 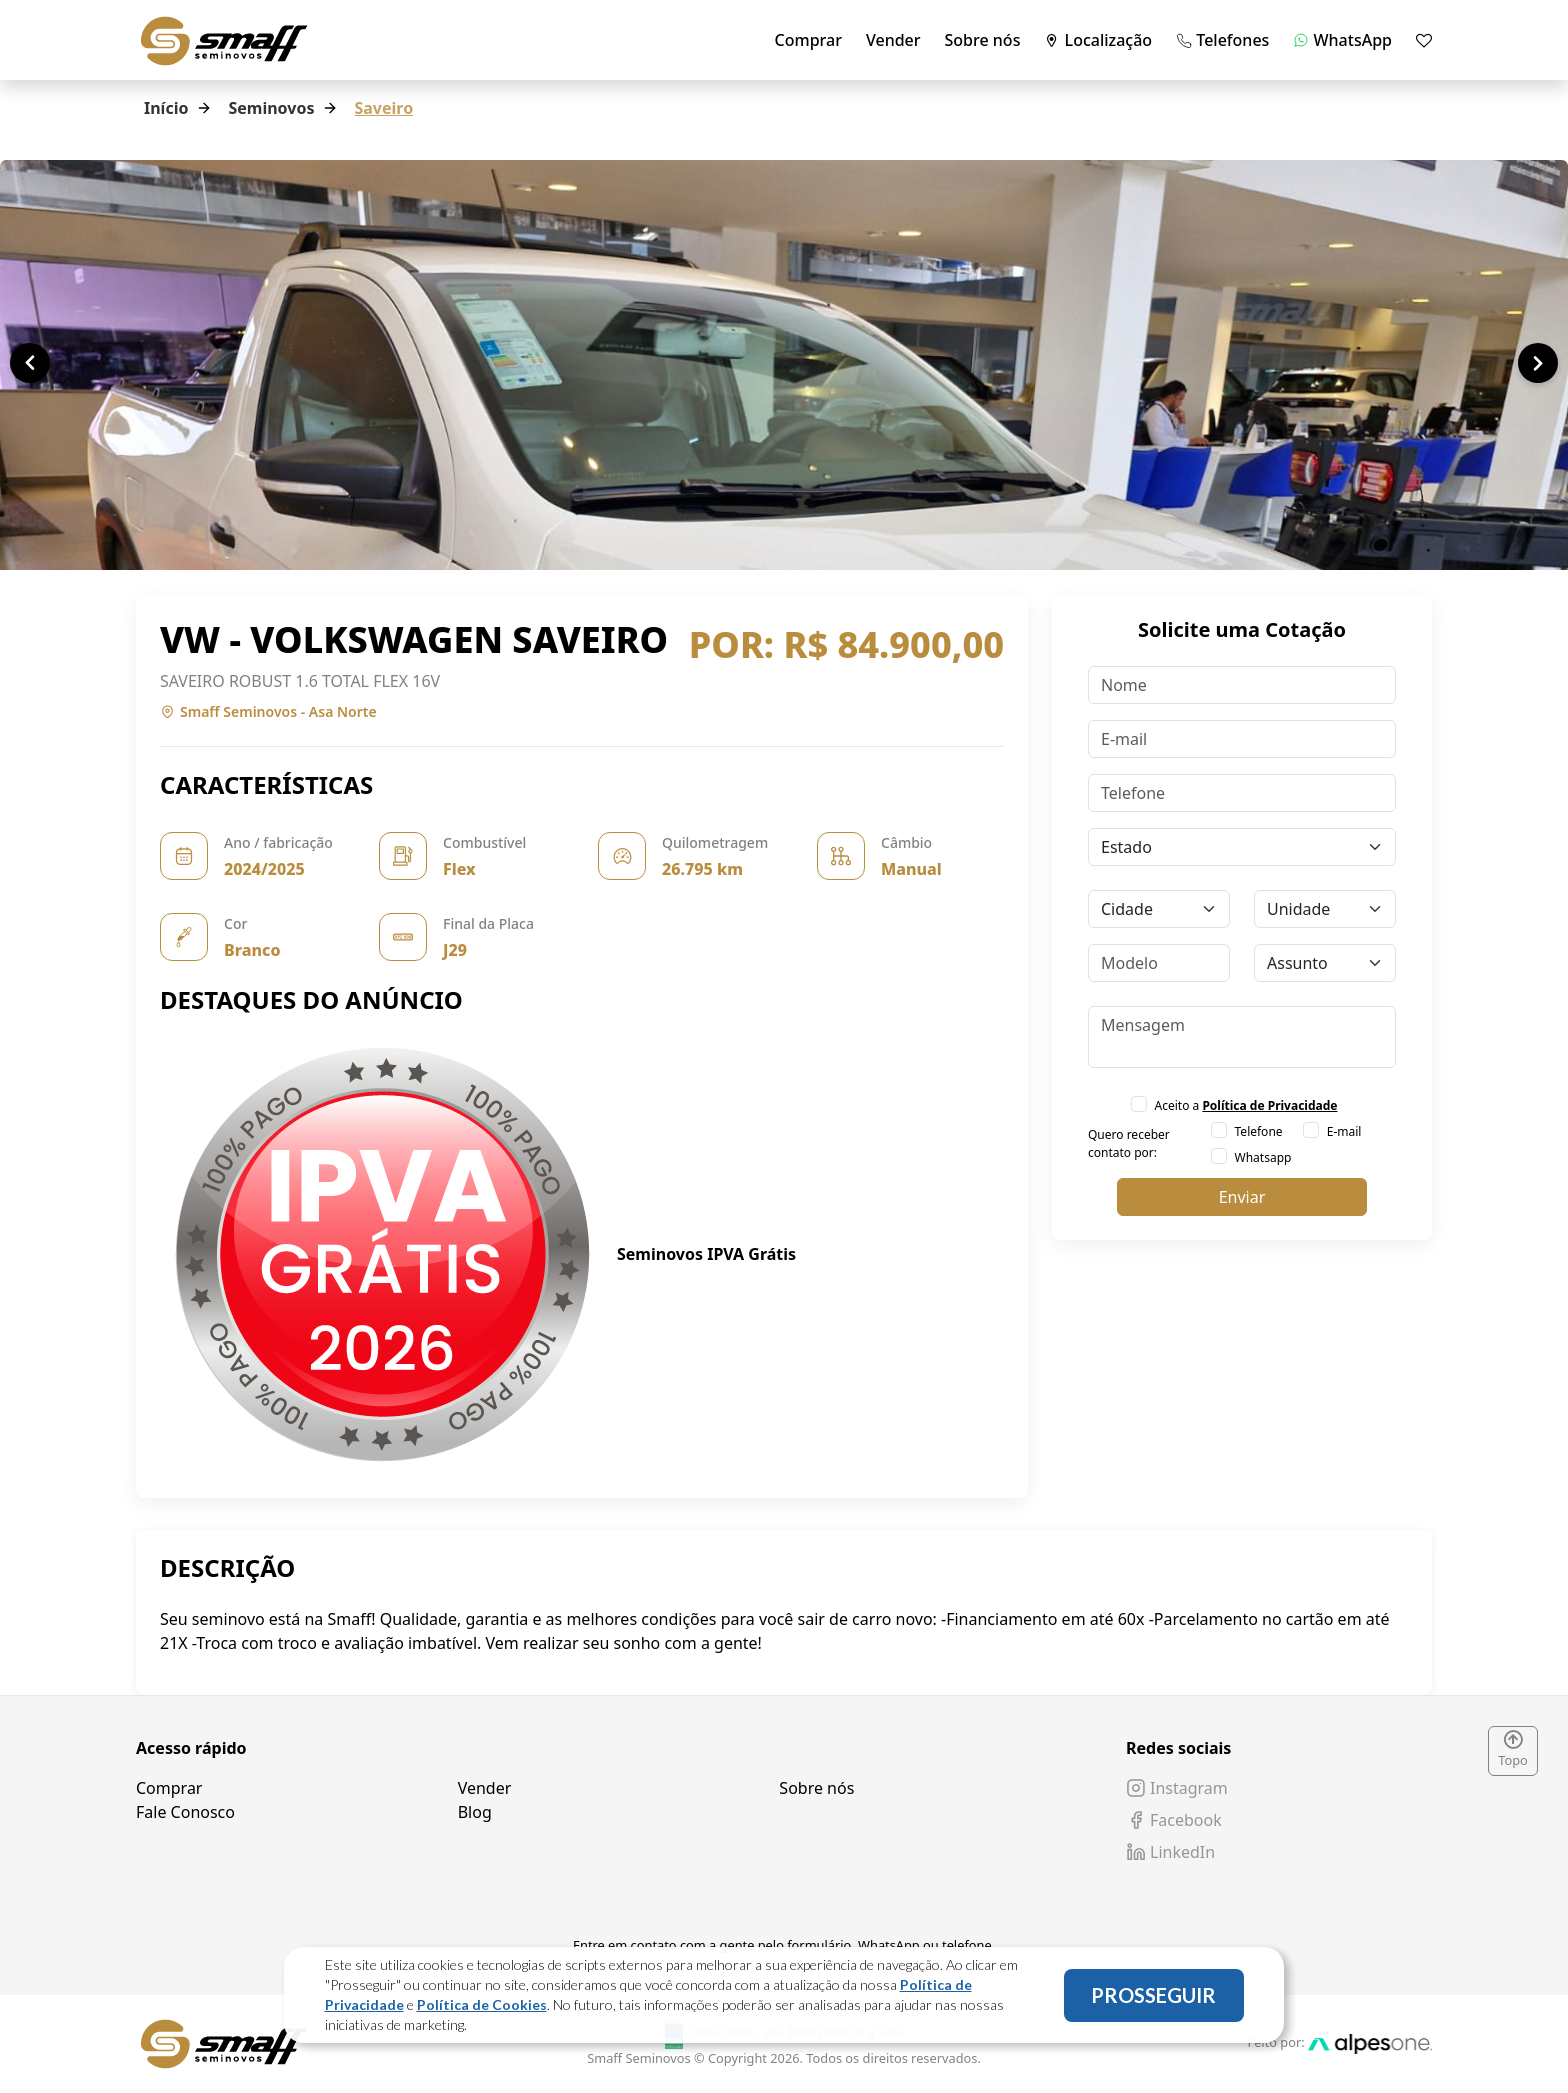 I want to click on Política de Privacidade, so click(x=1269, y=1105).